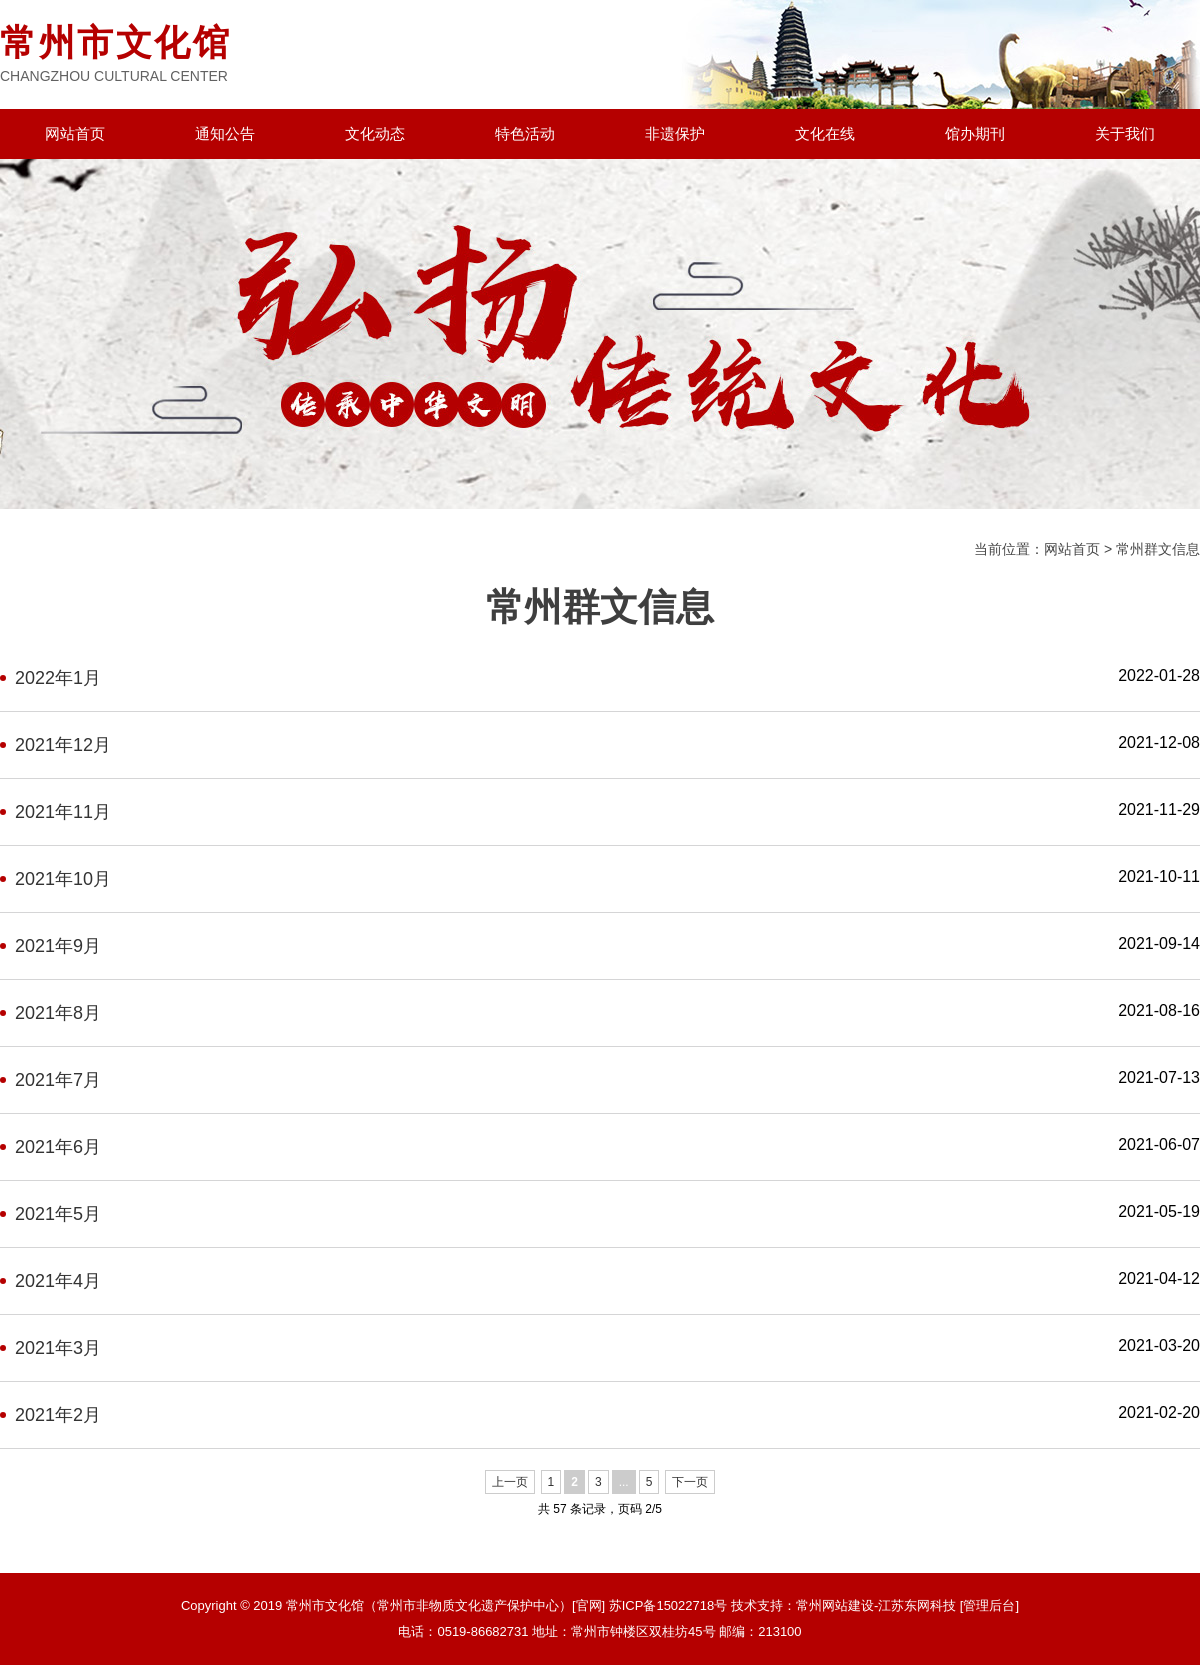 The image size is (1200, 1665). I want to click on 2021年7月, so click(58, 1080).